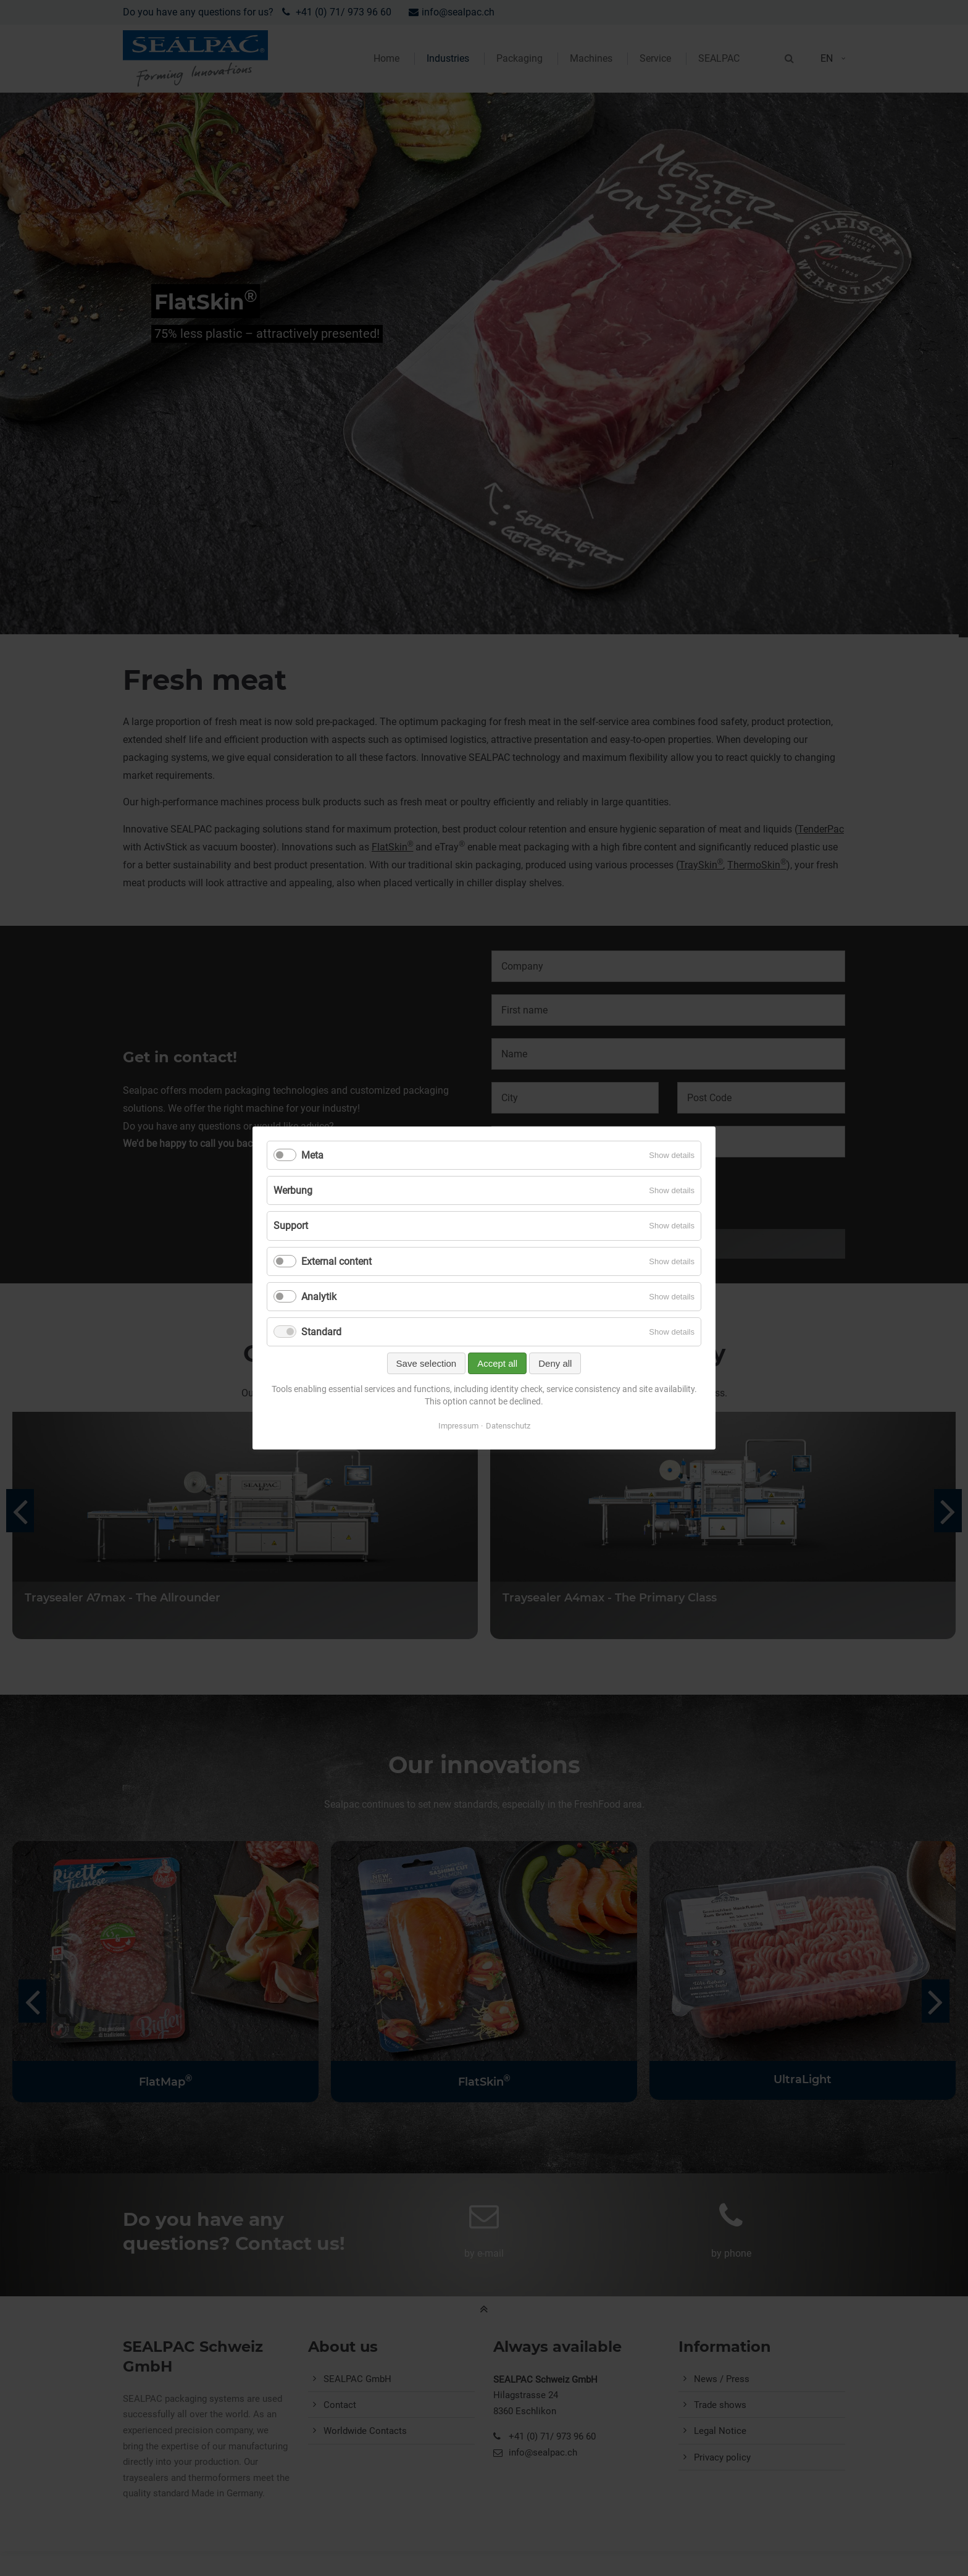 This screenshot has width=968, height=2576. What do you see at coordinates (292, 1190) in the screenshot?
I see `Werbung` at bounding box center [292, 1190].